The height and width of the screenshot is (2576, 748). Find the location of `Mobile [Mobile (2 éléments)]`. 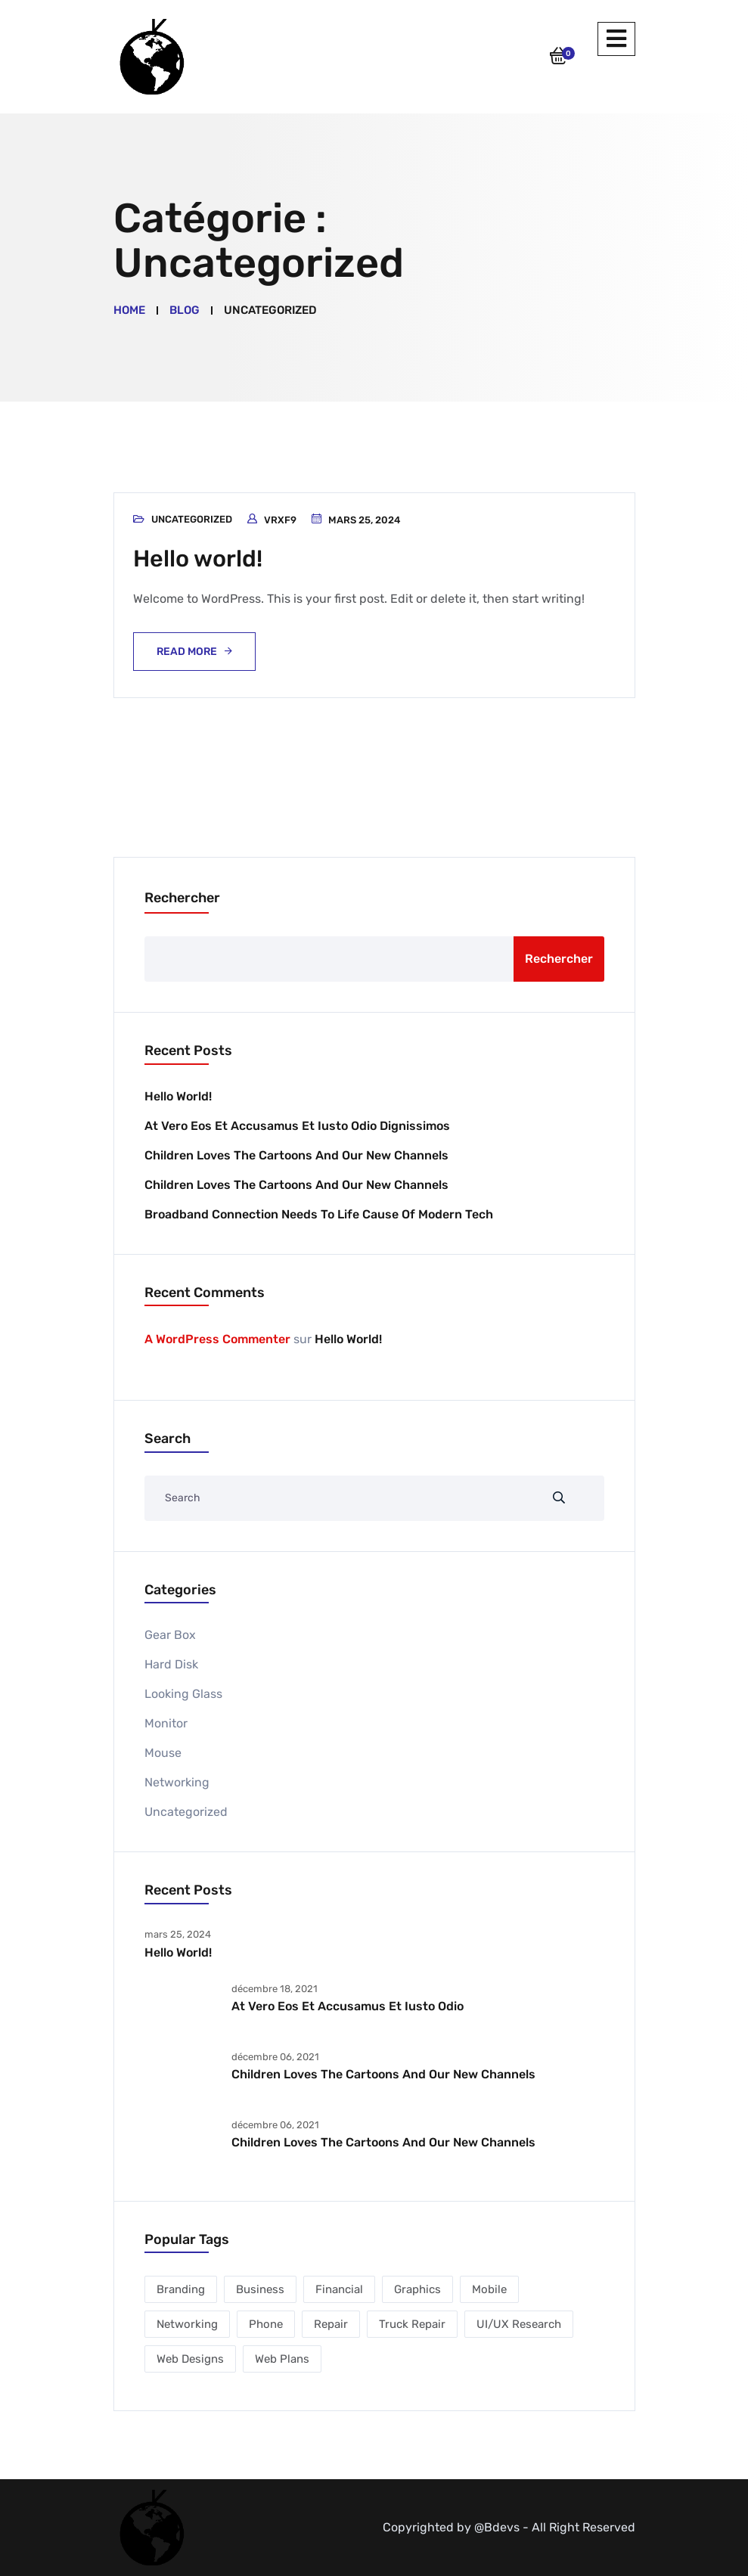

Mobile [Mobile (2 éléments)] is located at coordinates (489, 2289).